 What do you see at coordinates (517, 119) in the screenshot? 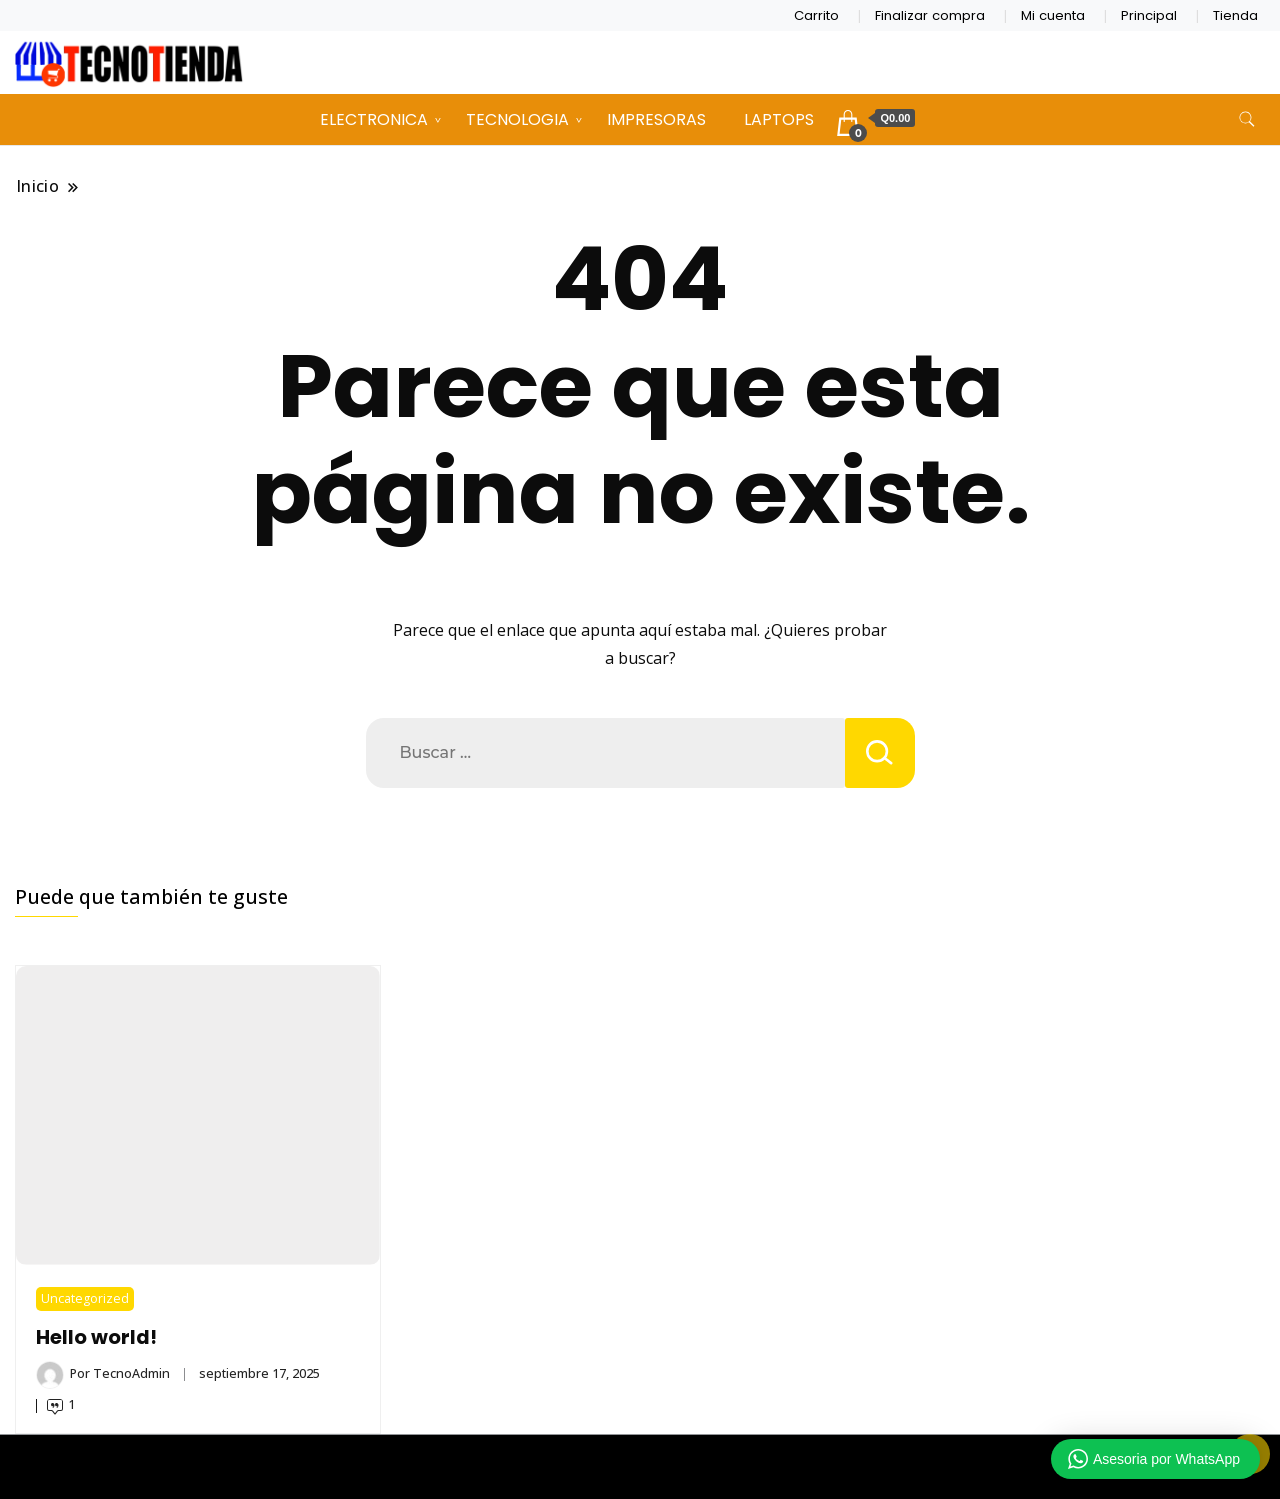
I see `TECNOLOGIA` at bounding box center [517, 119].